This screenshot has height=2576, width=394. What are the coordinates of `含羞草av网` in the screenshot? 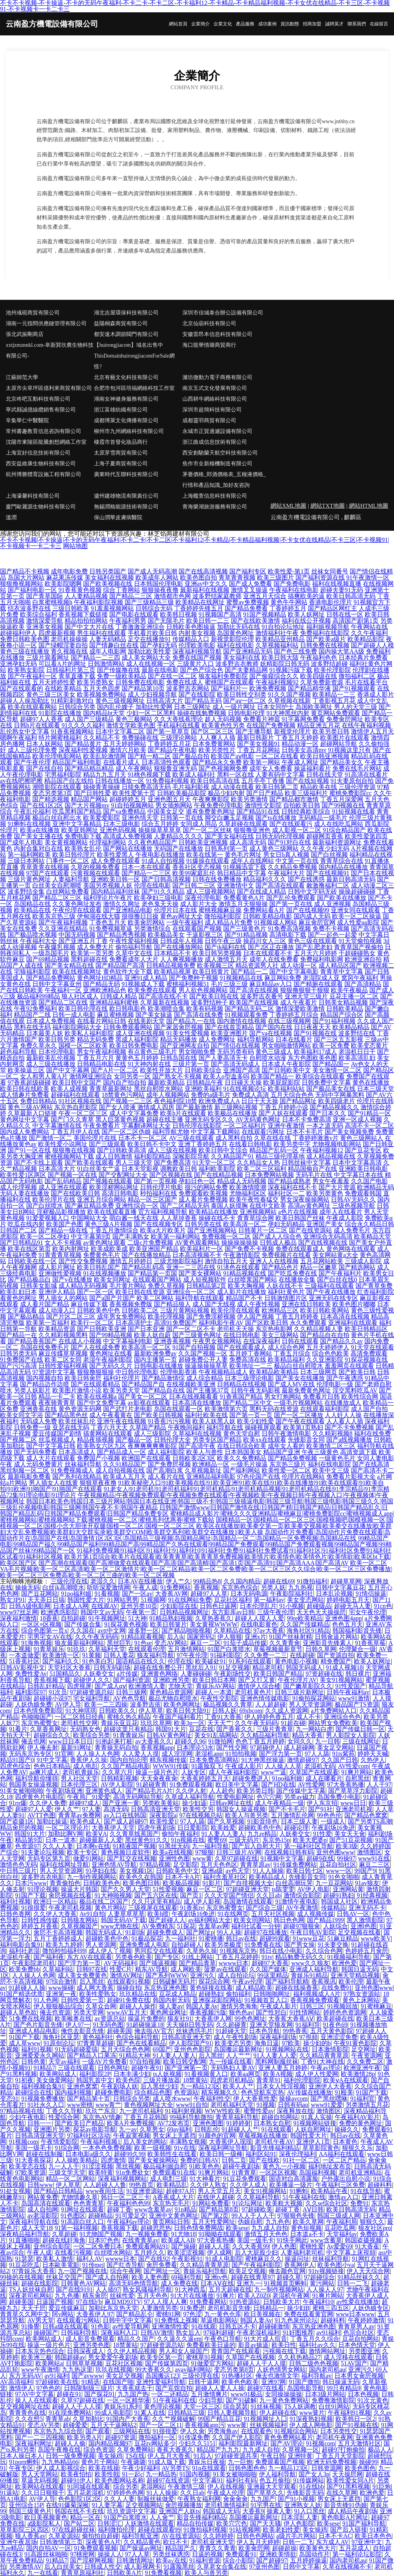 It's located at (213, 1926).